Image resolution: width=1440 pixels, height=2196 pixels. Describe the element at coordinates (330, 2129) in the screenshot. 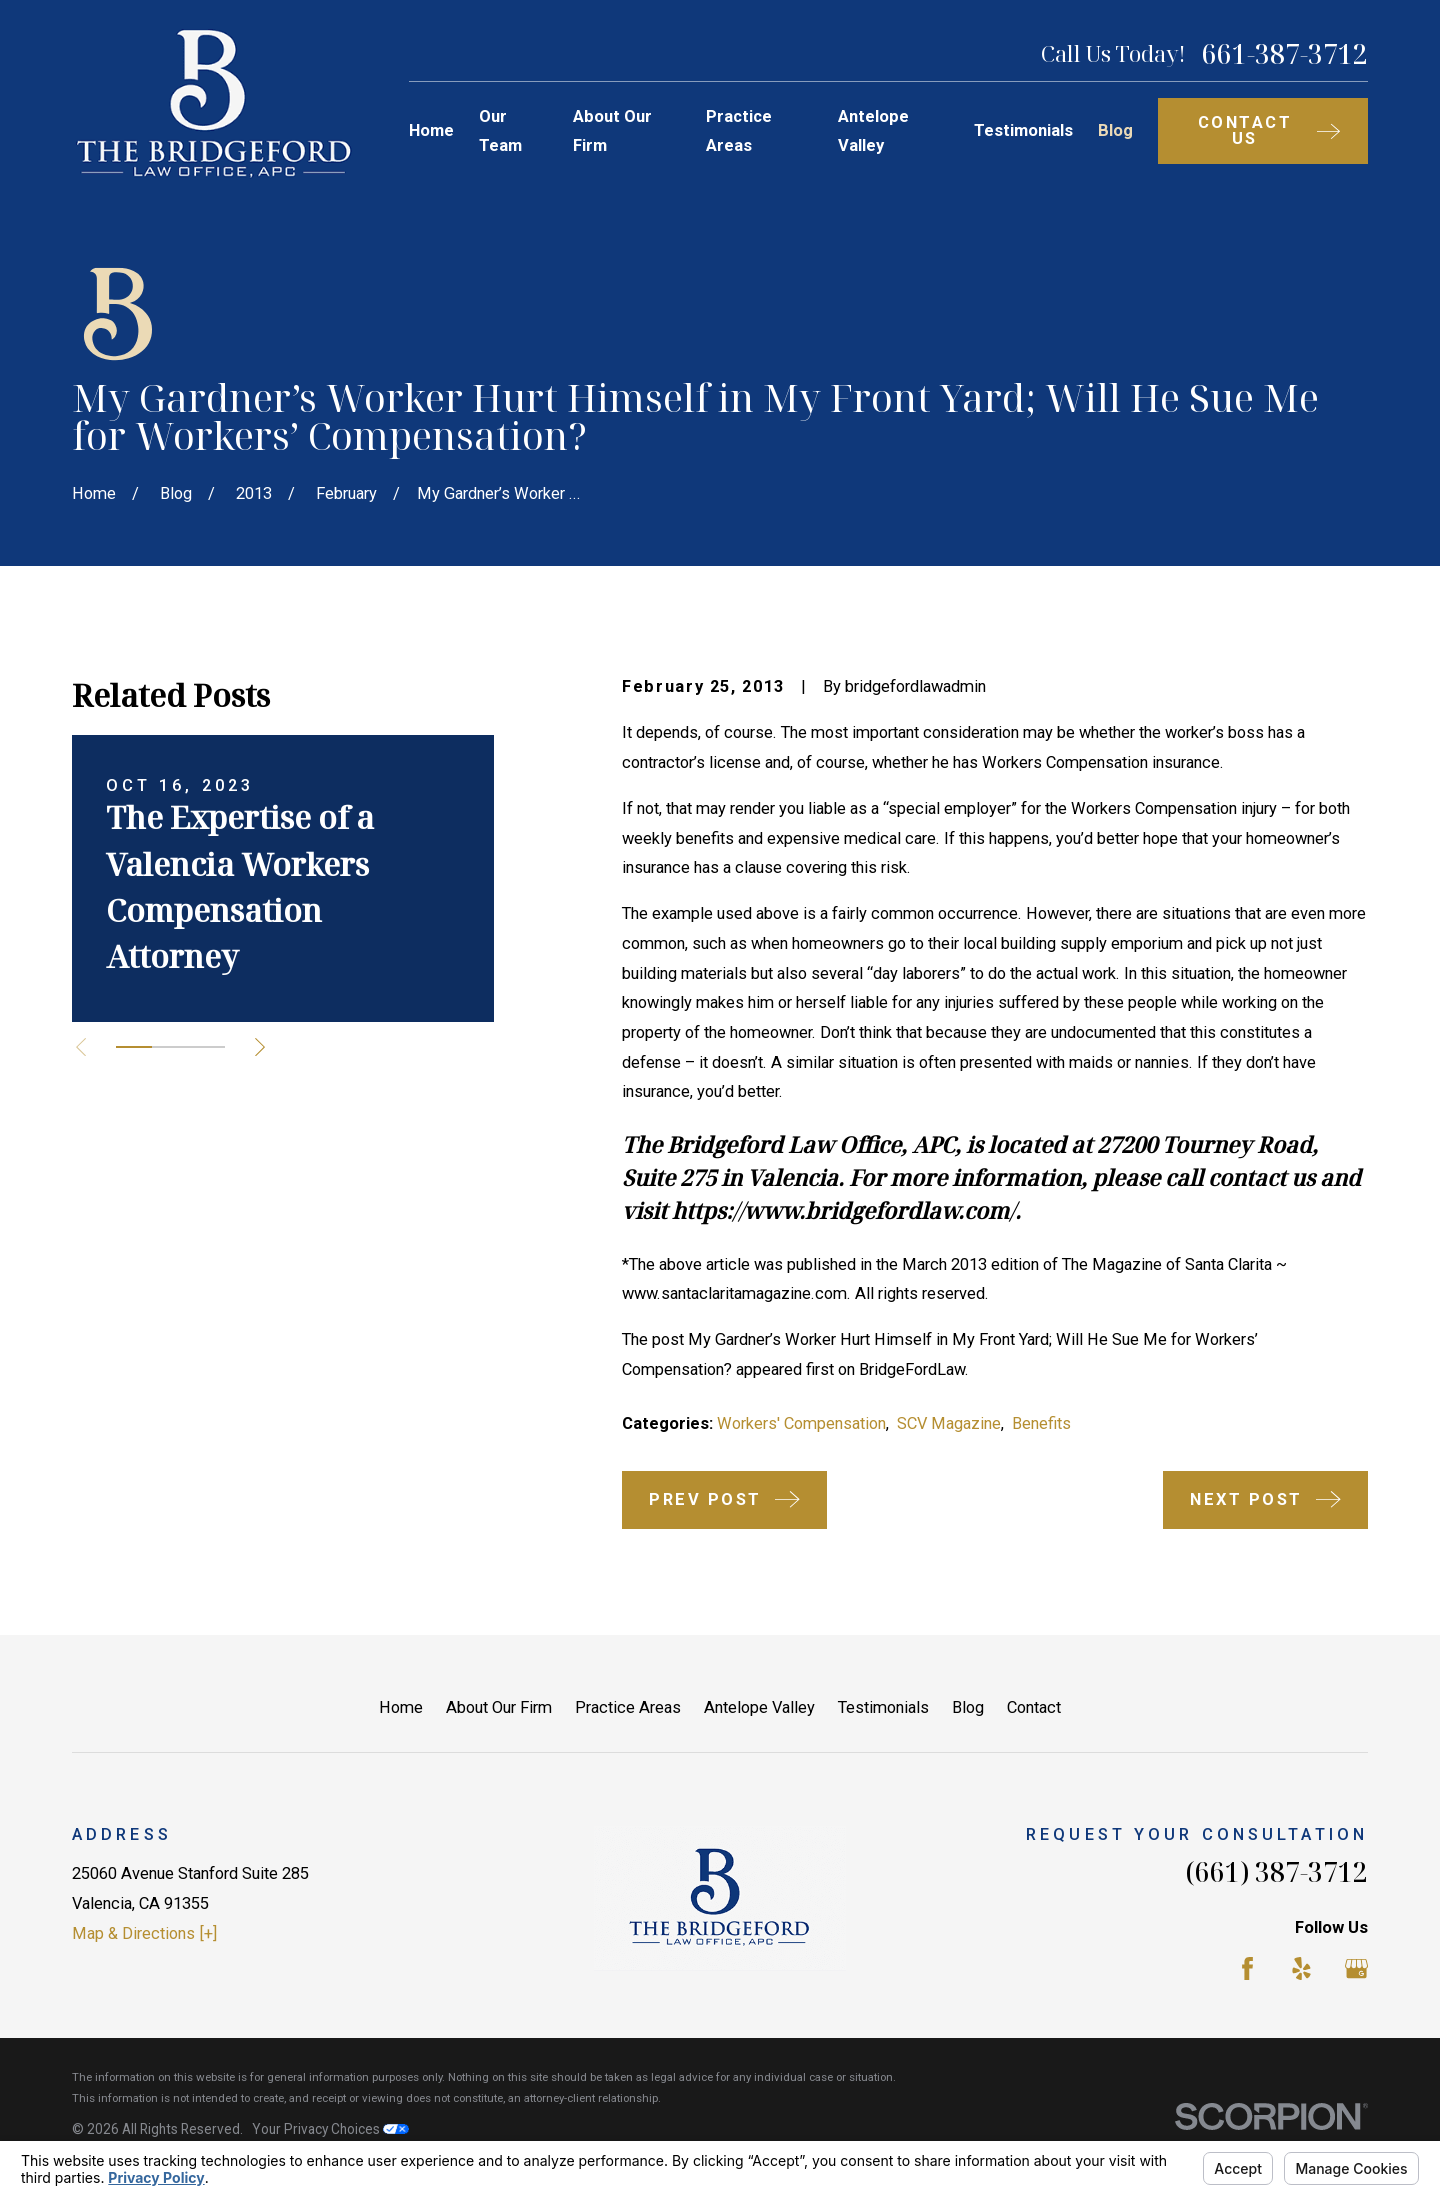

I see `Your Privacy Choices` at that location.